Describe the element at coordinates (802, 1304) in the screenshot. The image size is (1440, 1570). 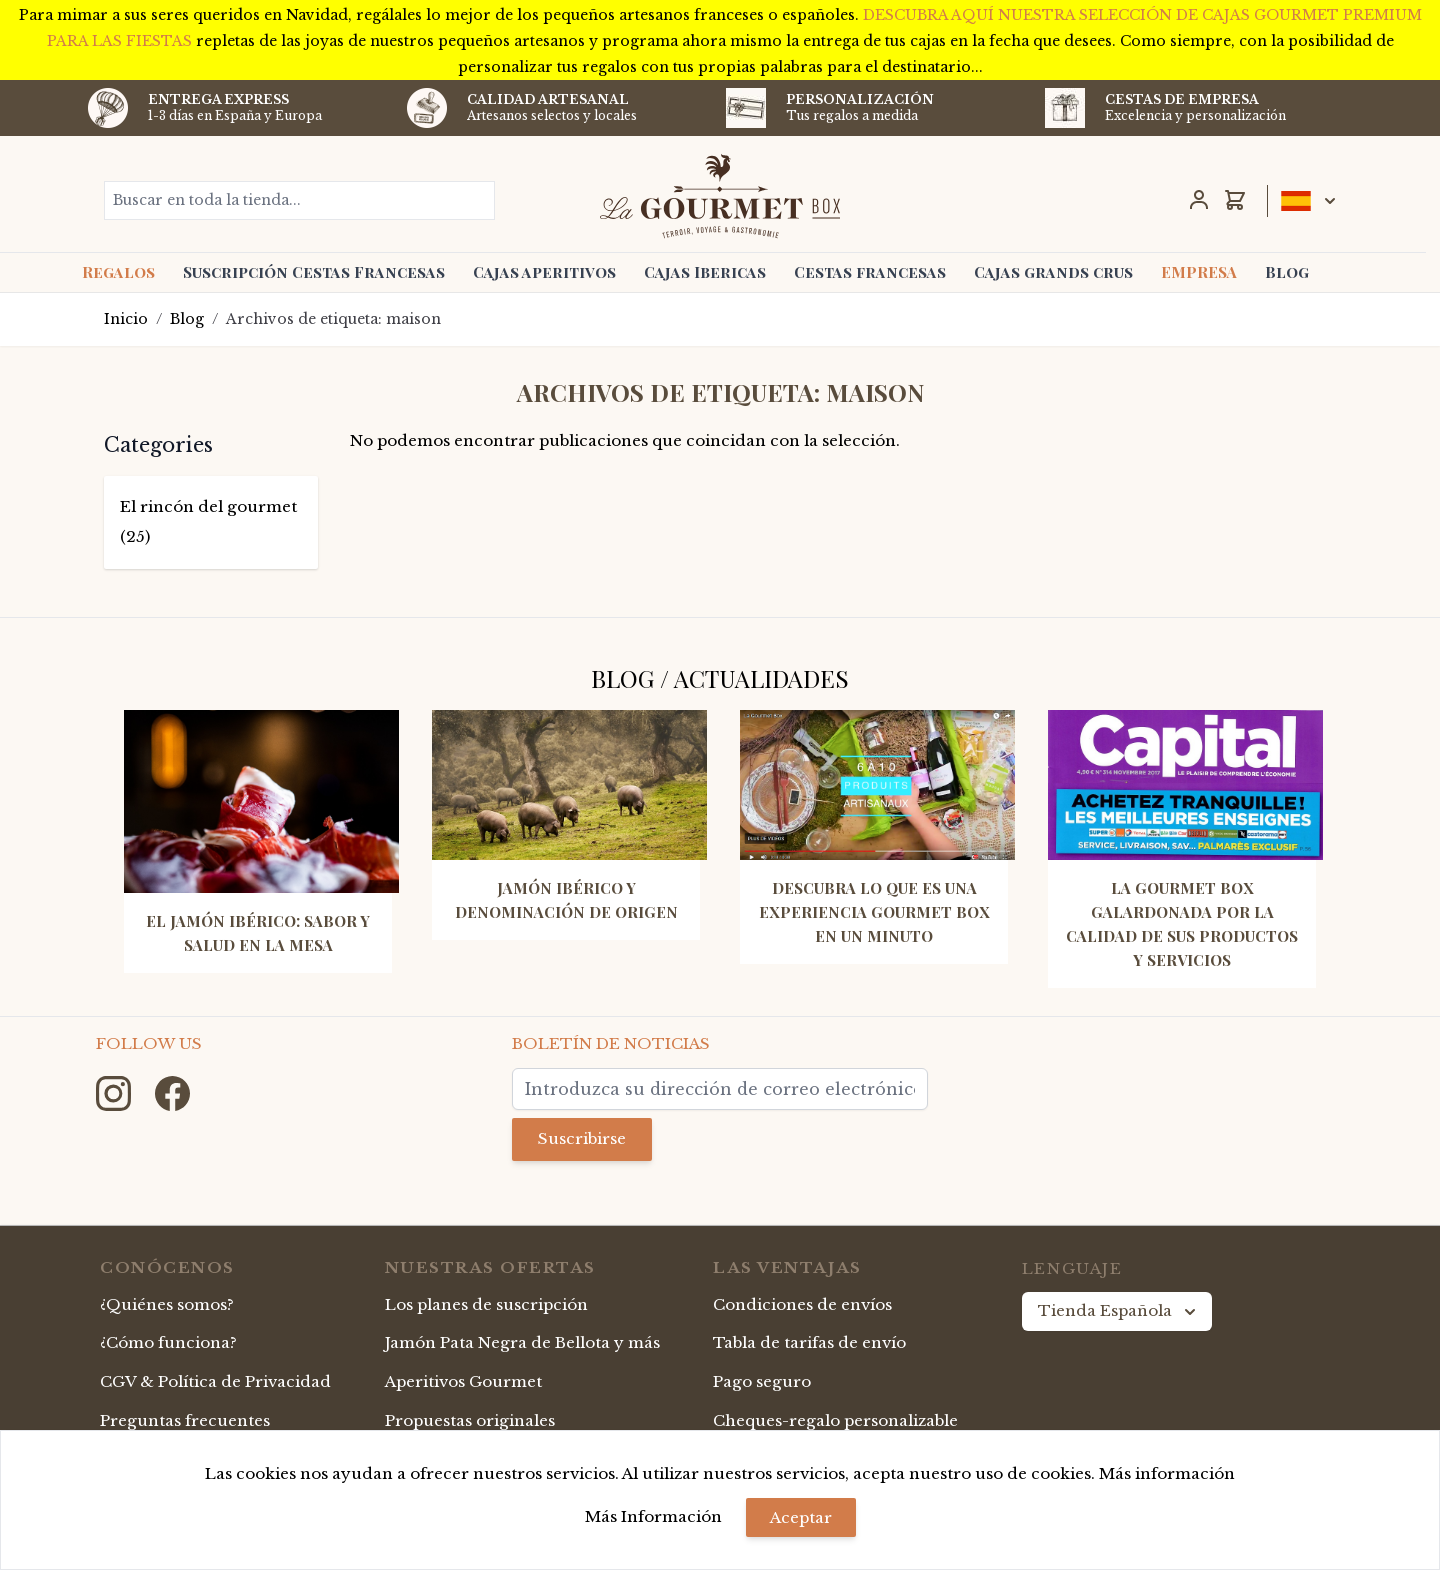
I see `Condiciones de envíos` at that location.